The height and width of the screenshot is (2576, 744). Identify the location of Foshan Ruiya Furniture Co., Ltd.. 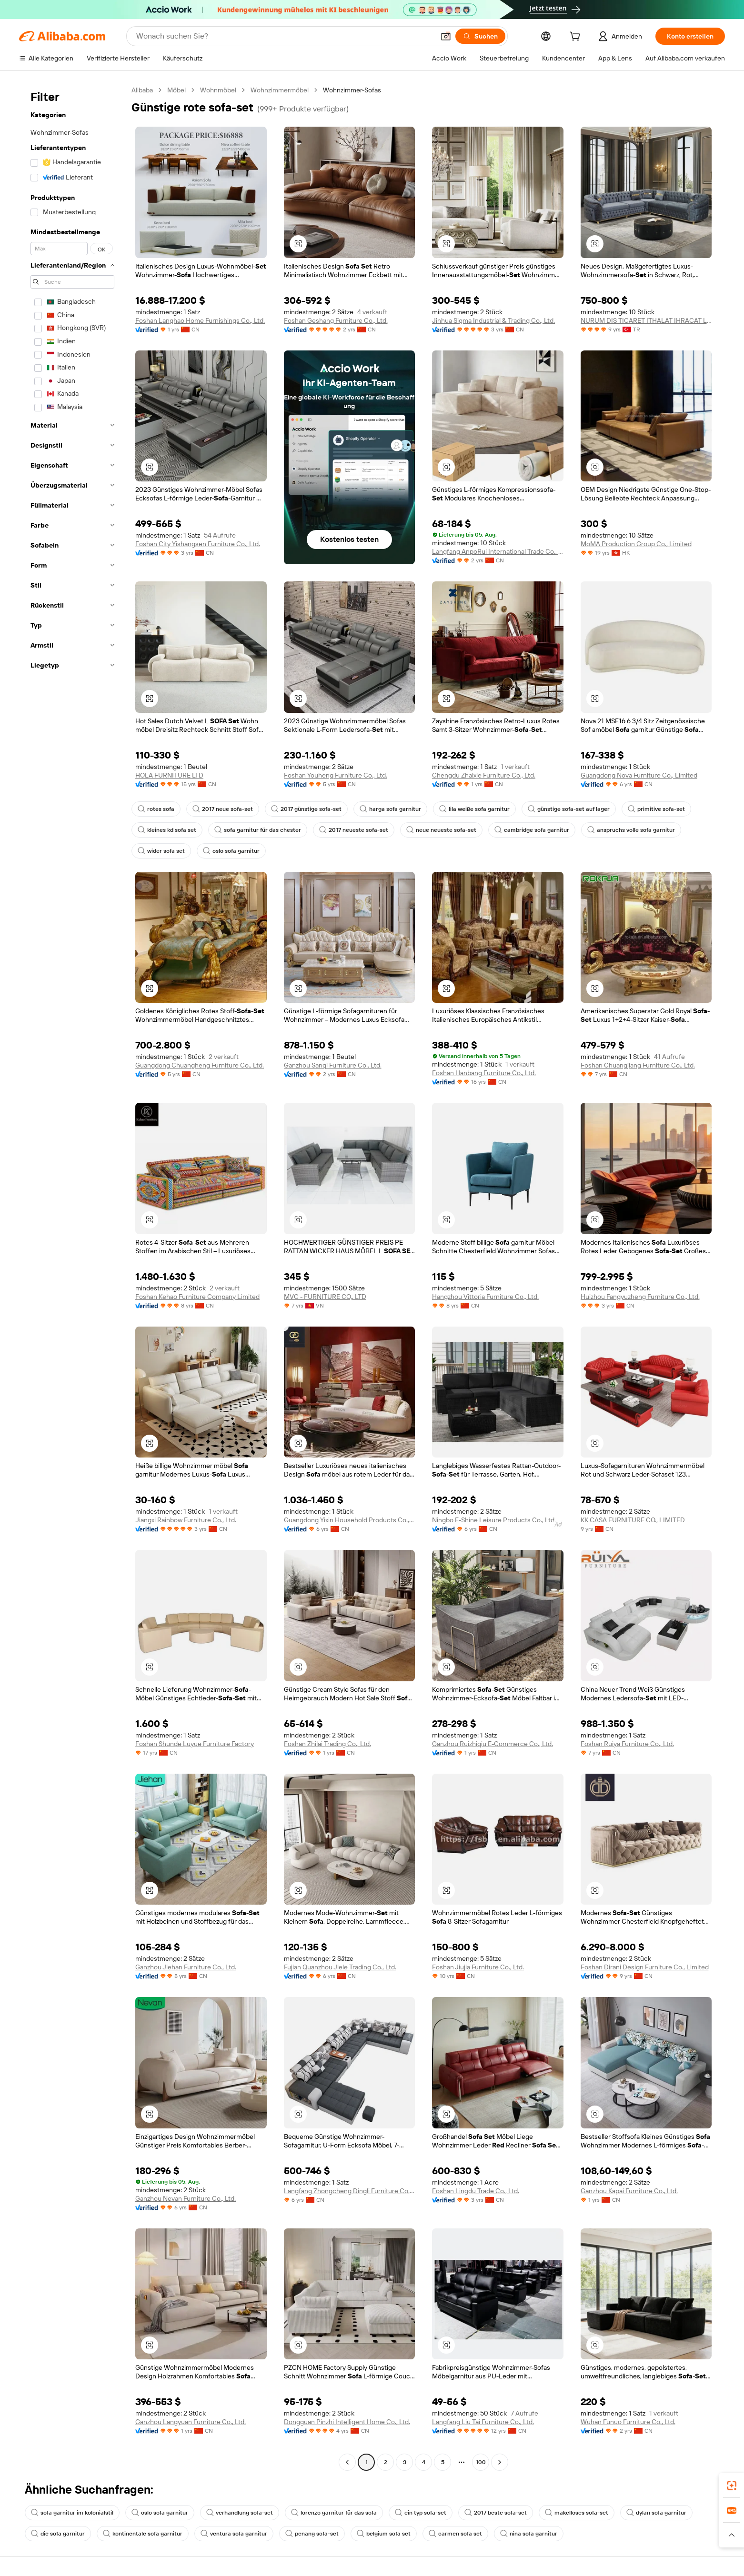
(627, 1743).